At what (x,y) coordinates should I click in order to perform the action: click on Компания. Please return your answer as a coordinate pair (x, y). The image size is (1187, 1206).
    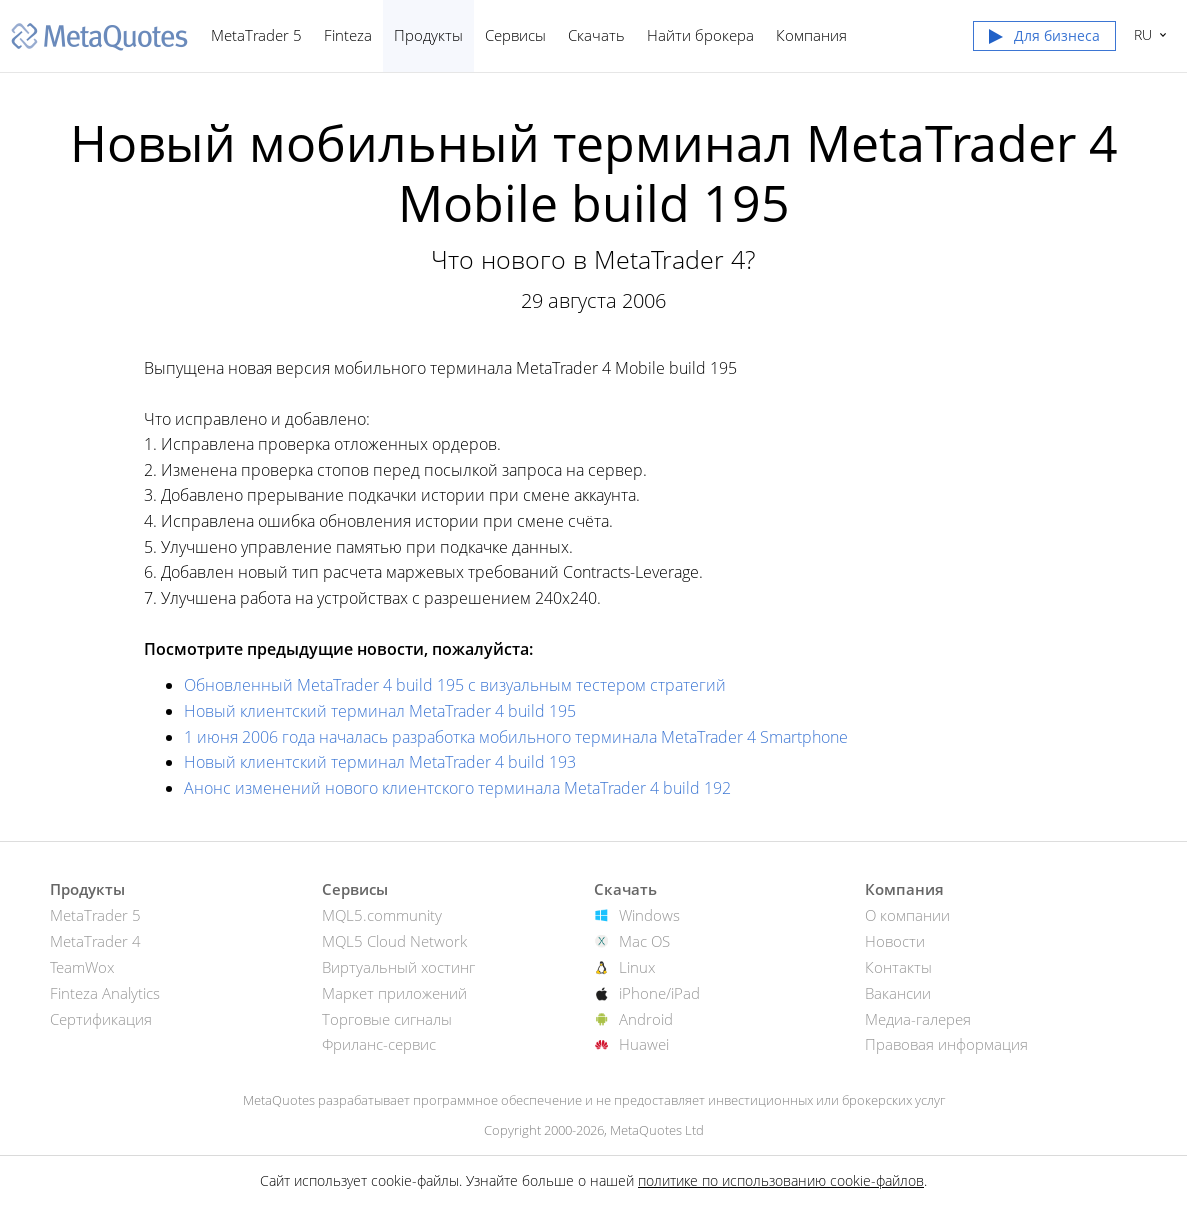
    Looking at the image, I should click on (811, 35).